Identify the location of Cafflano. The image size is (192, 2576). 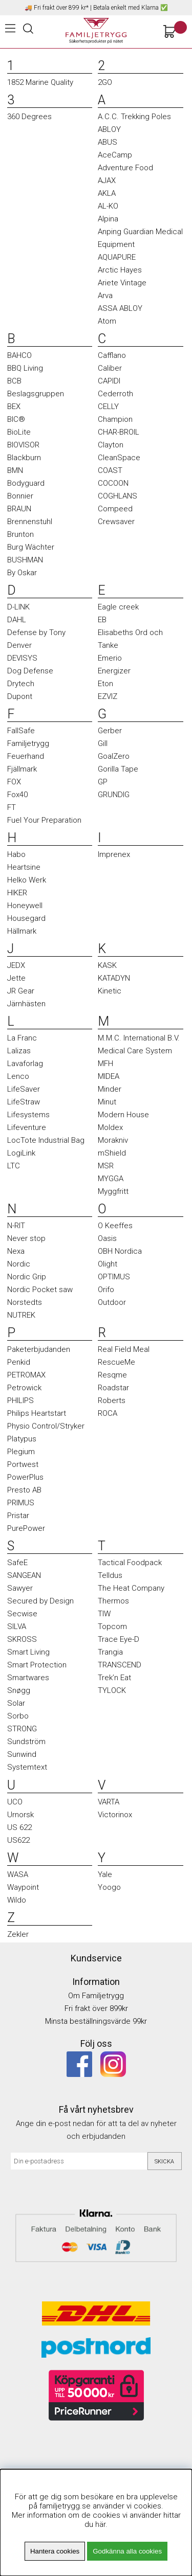
(112, 355).